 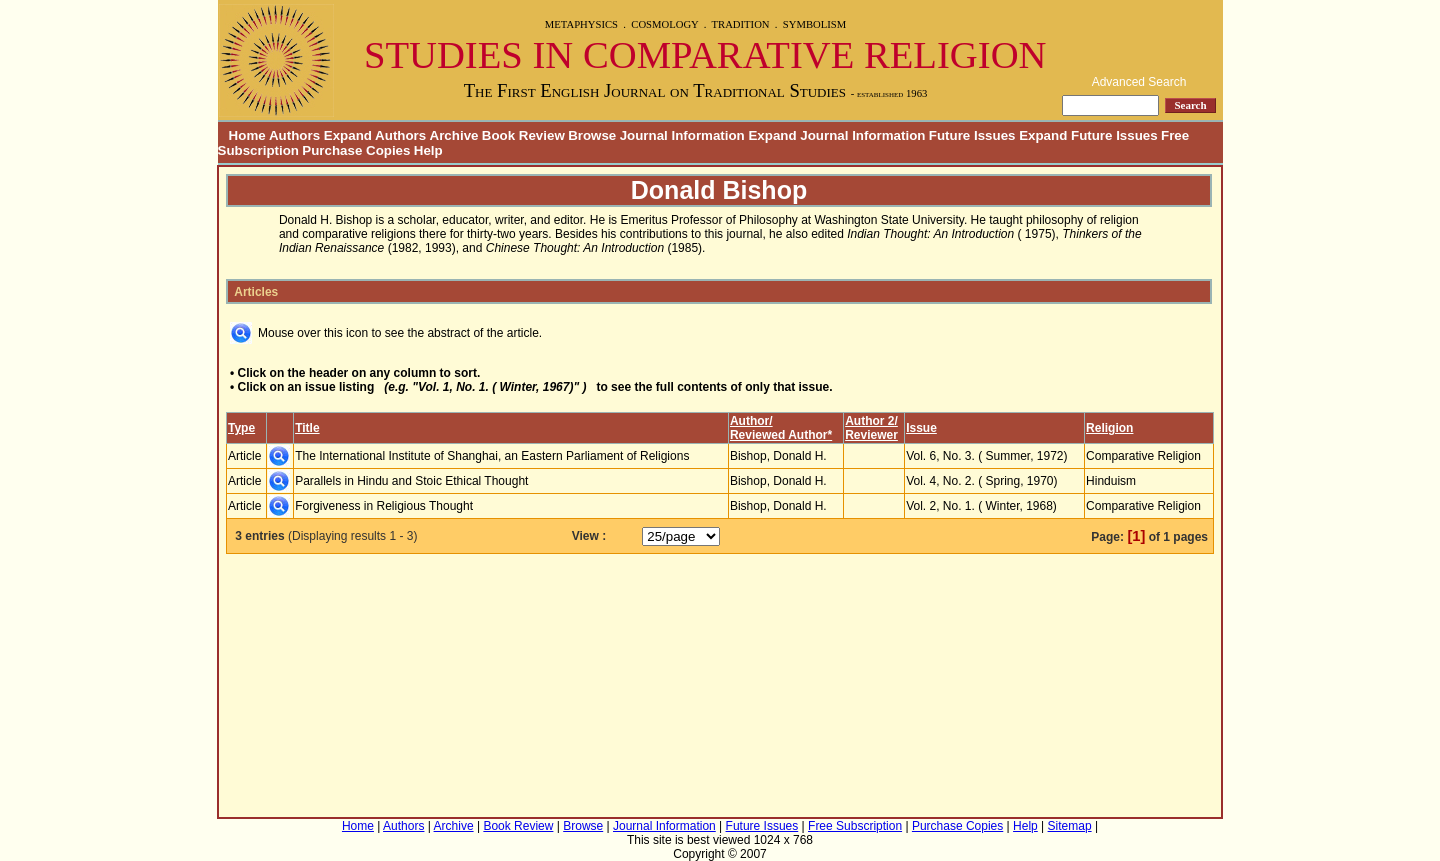 What do you see at coordinates (1109, 428) in the screenshot?
I see `Religion` at bounding box center [1109, 428].